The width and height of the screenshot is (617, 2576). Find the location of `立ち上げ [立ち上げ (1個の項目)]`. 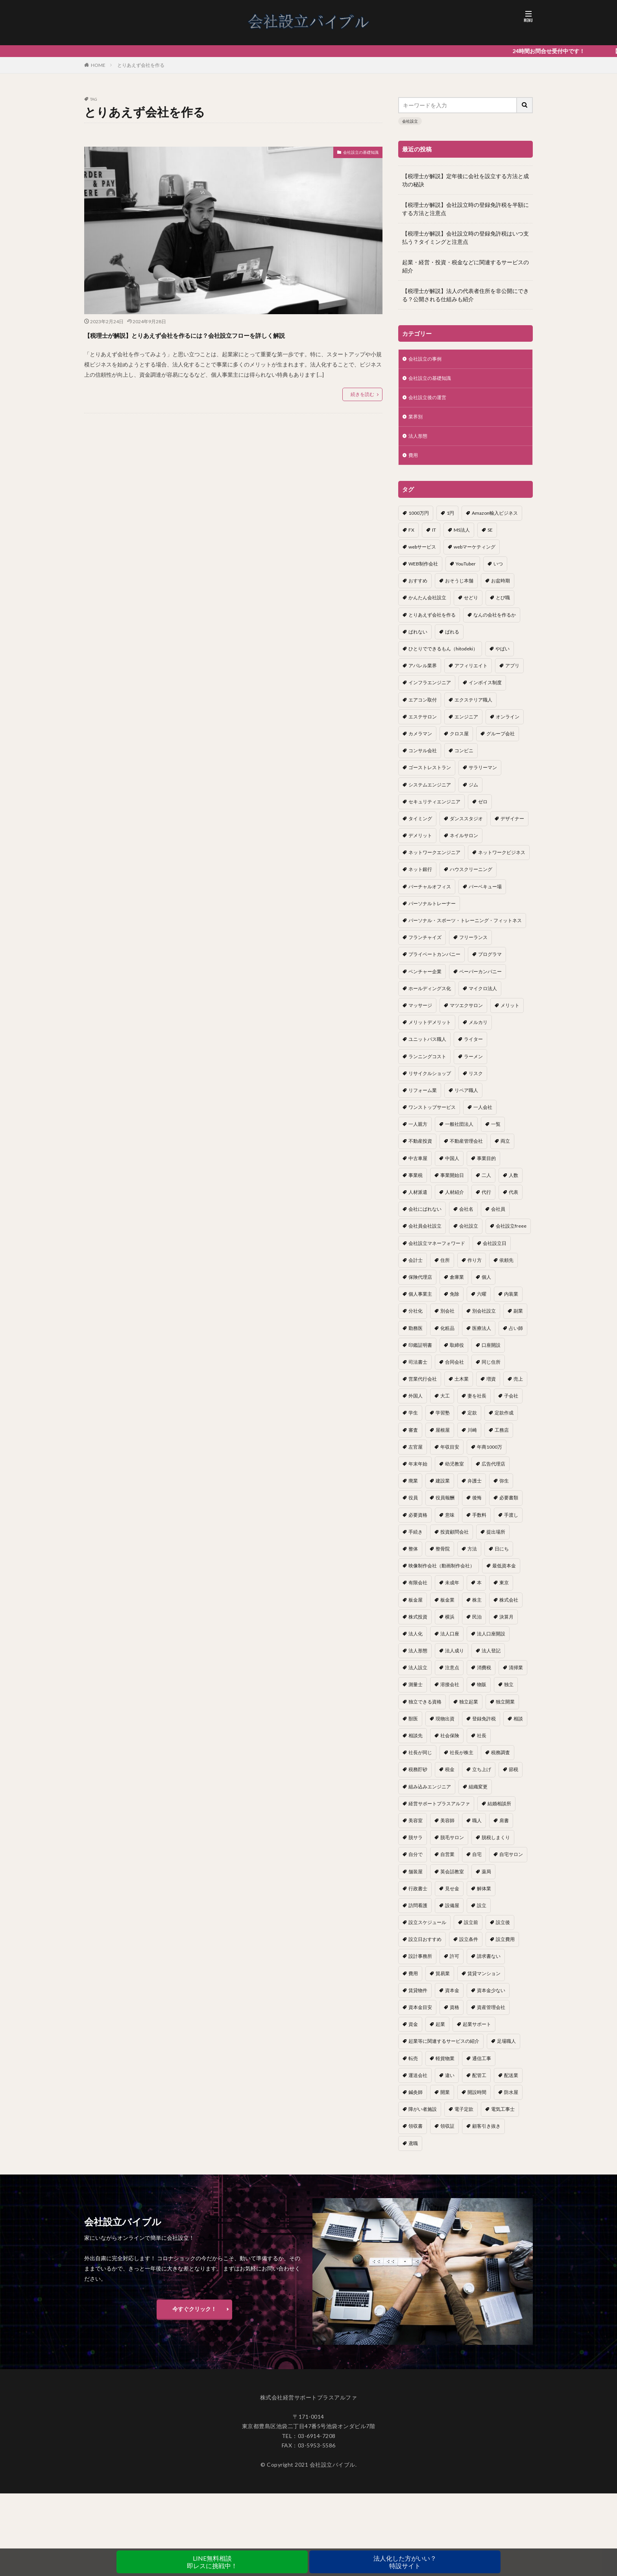

立ち上げ [立ち上げ (1個の項目)] is located at coordinates (481, 1776).